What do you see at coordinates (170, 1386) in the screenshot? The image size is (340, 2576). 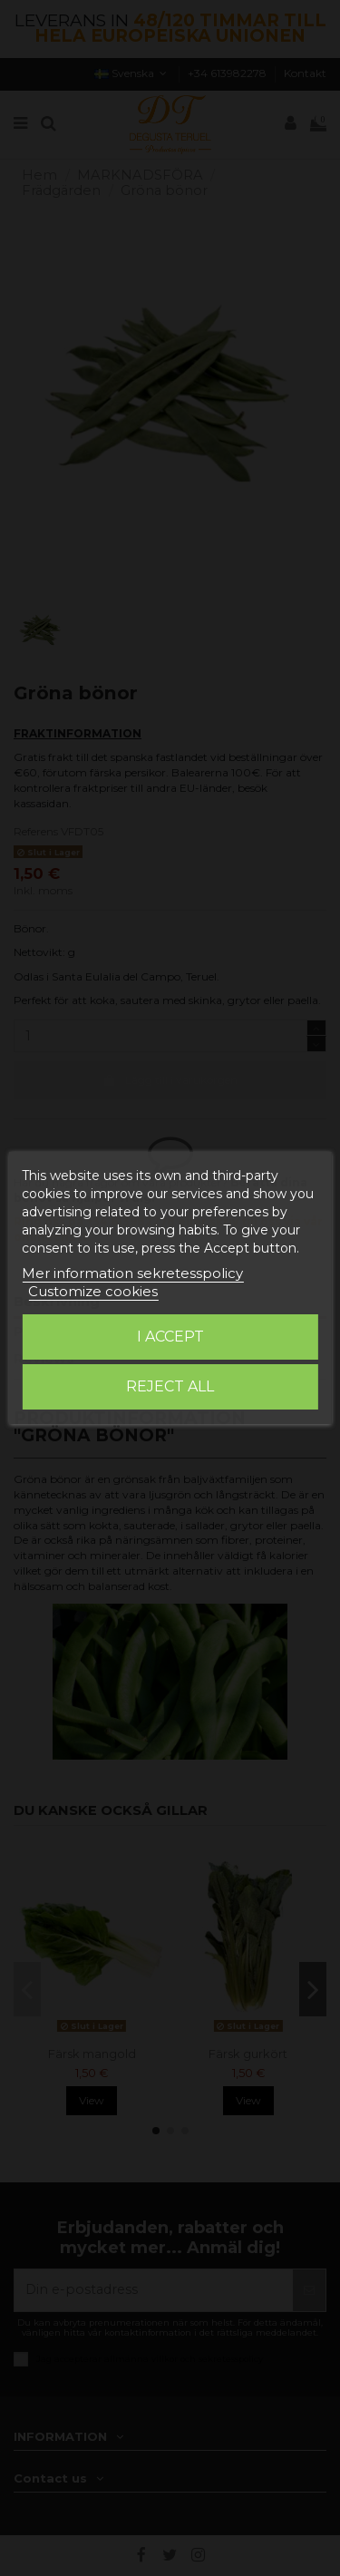 I see `Reject All` at bounding box center [170, 1386].